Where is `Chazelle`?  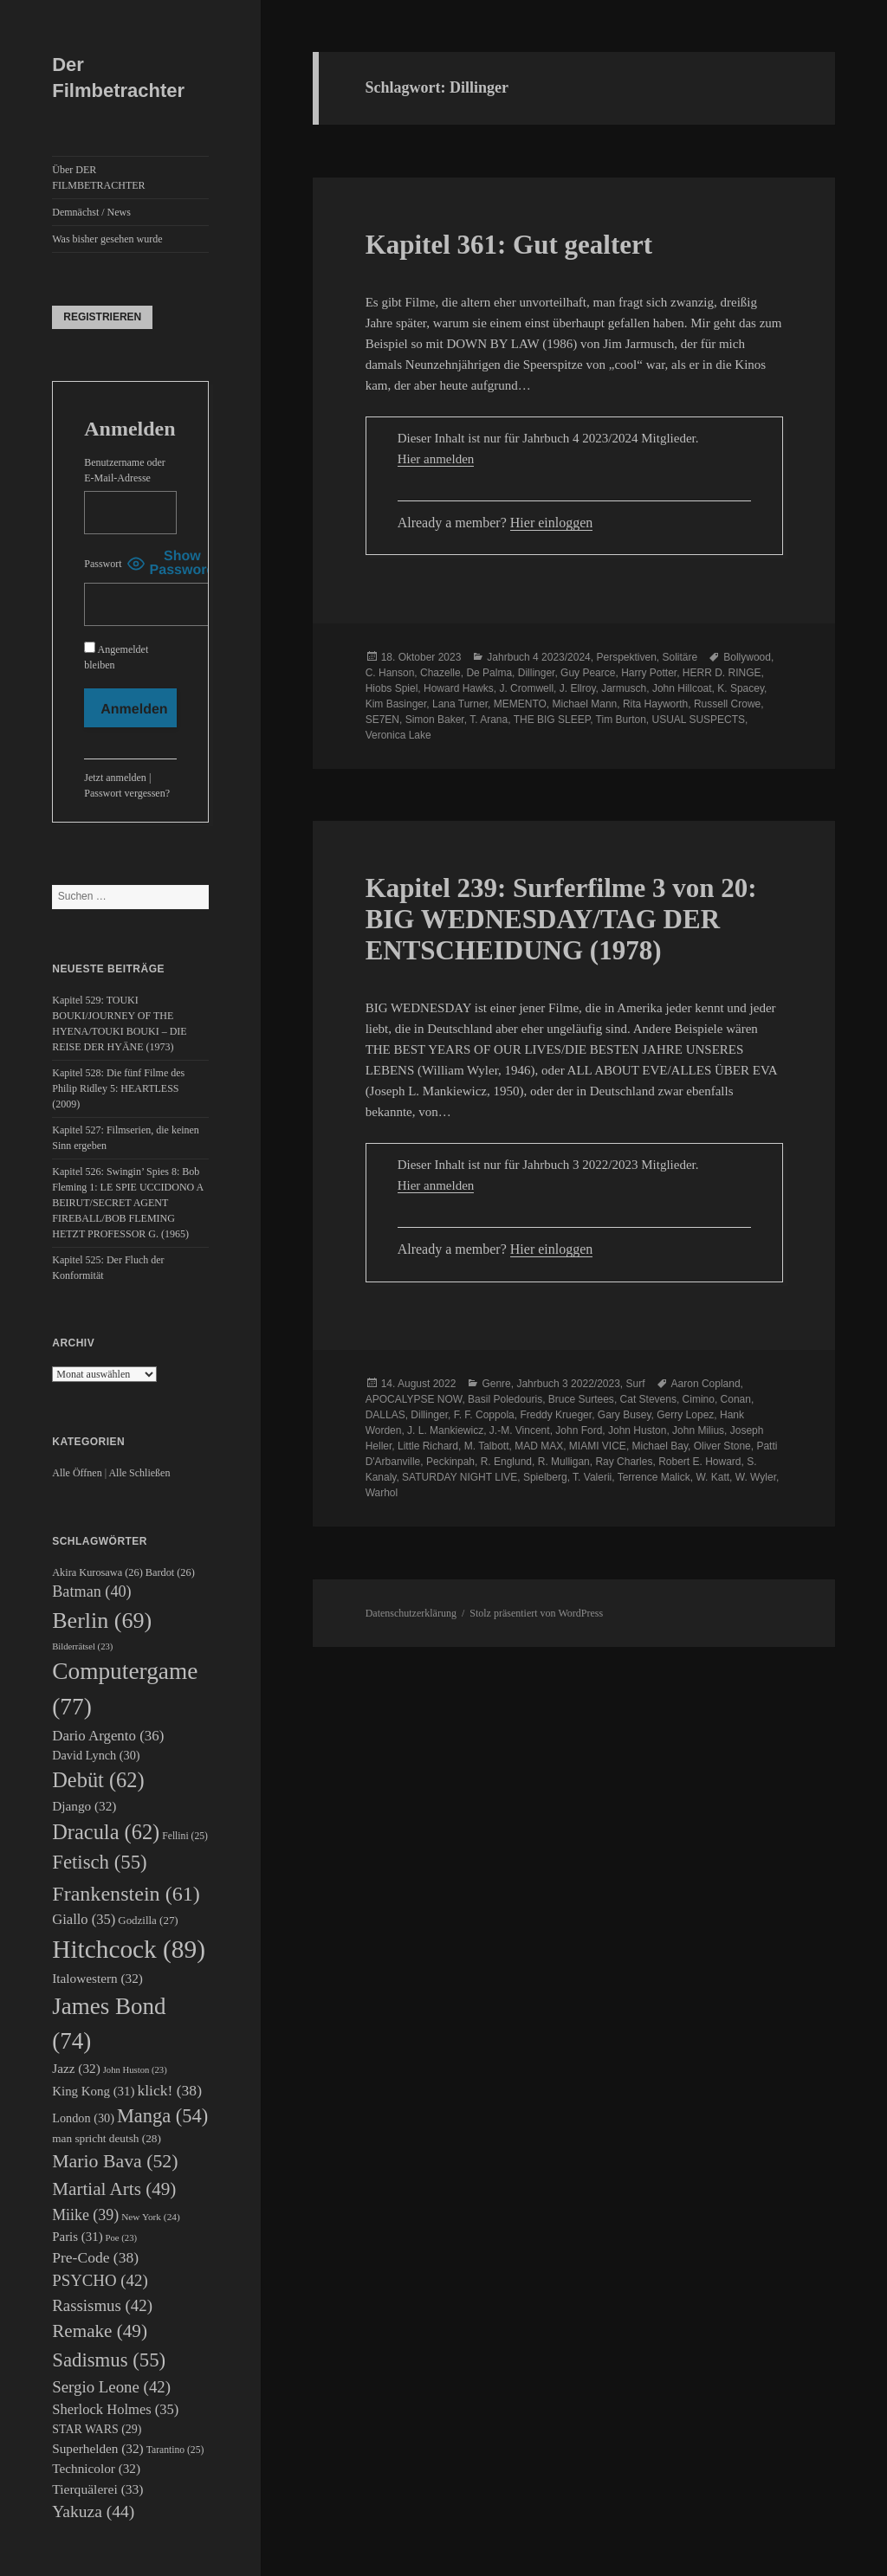
Chazelle is located at coordinates (440, 673).